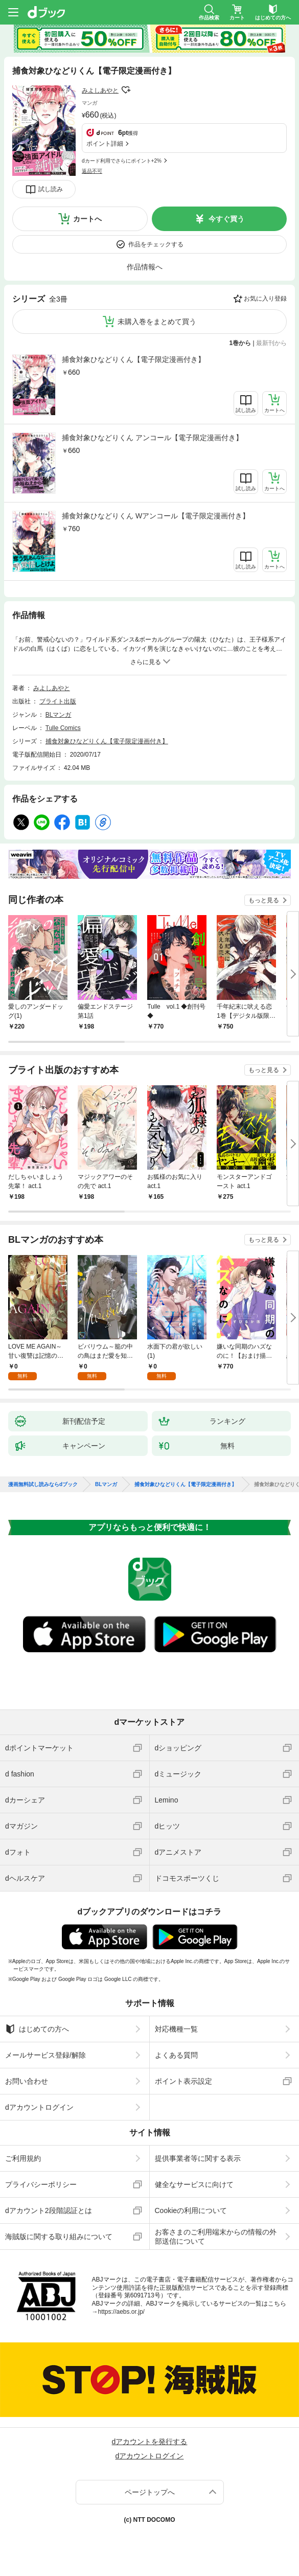 The image size is (299, 2576). Describe the element at coordinates (48, 2210) in the screenshot. I see `dアカウント2段階認証とは` at that location.